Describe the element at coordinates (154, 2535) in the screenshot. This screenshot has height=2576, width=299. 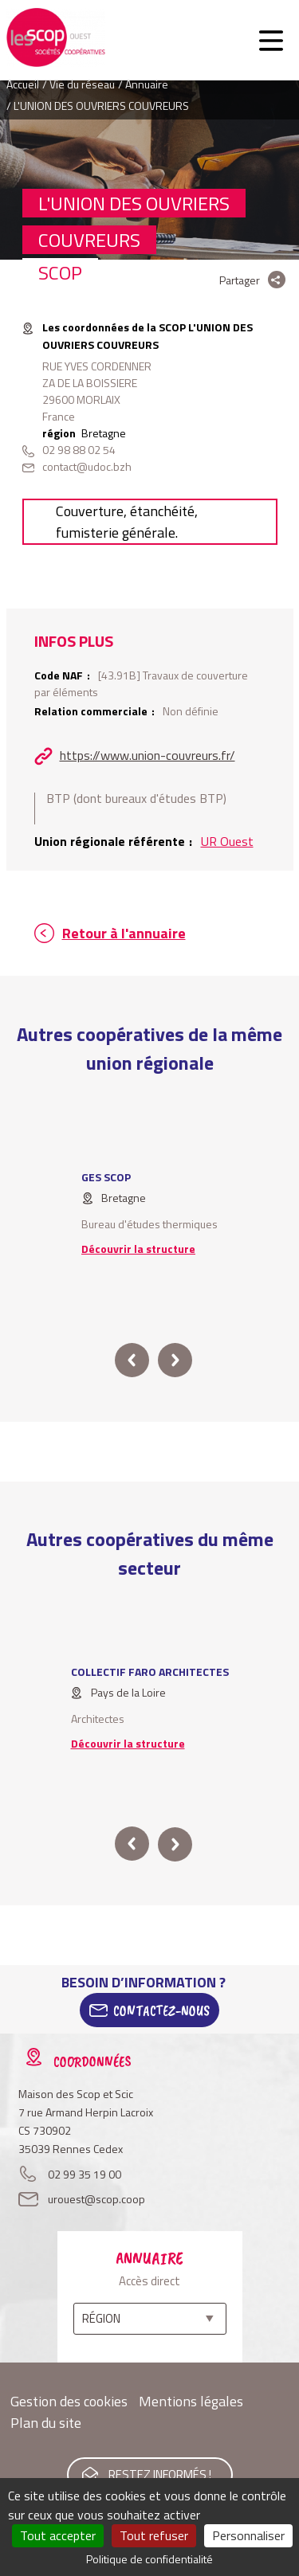
I see `Tout refuser [Cookies : Tout refuser]` at that location.